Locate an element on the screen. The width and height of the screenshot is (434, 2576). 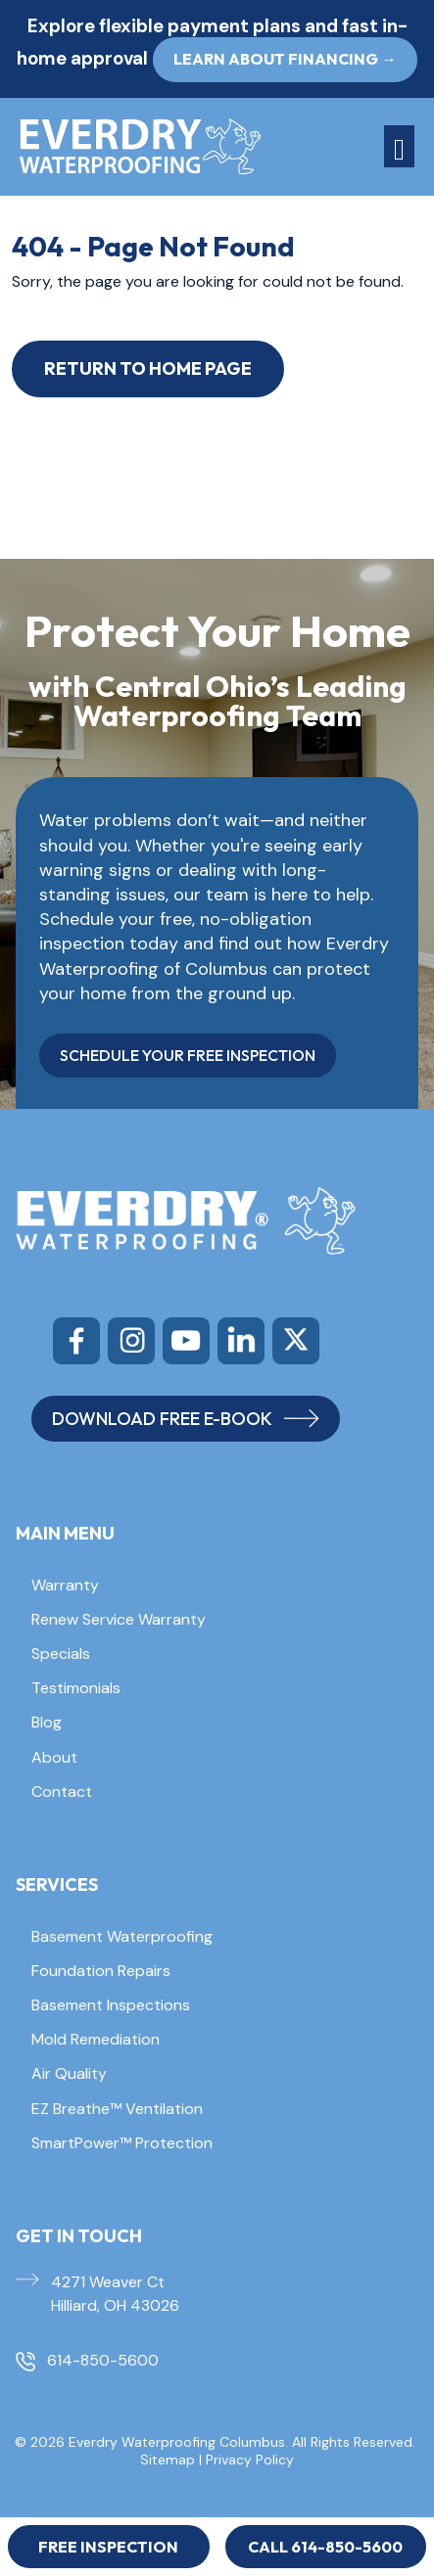
DOWNLOAD FREE E-BOOK is located at coordinates (185, 1418).